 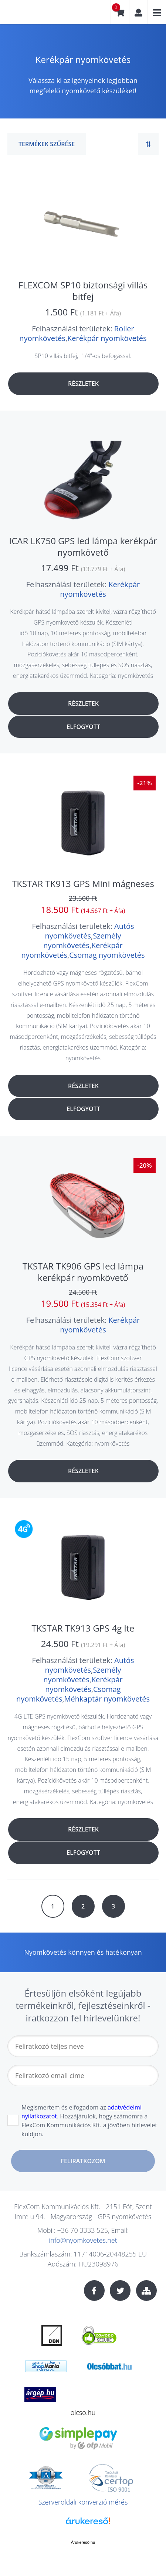 What do you see at coordinates (83, 2240) in the screenshot?
I see `info@nyomkovetes.net` at bounding box center [83, 2240].